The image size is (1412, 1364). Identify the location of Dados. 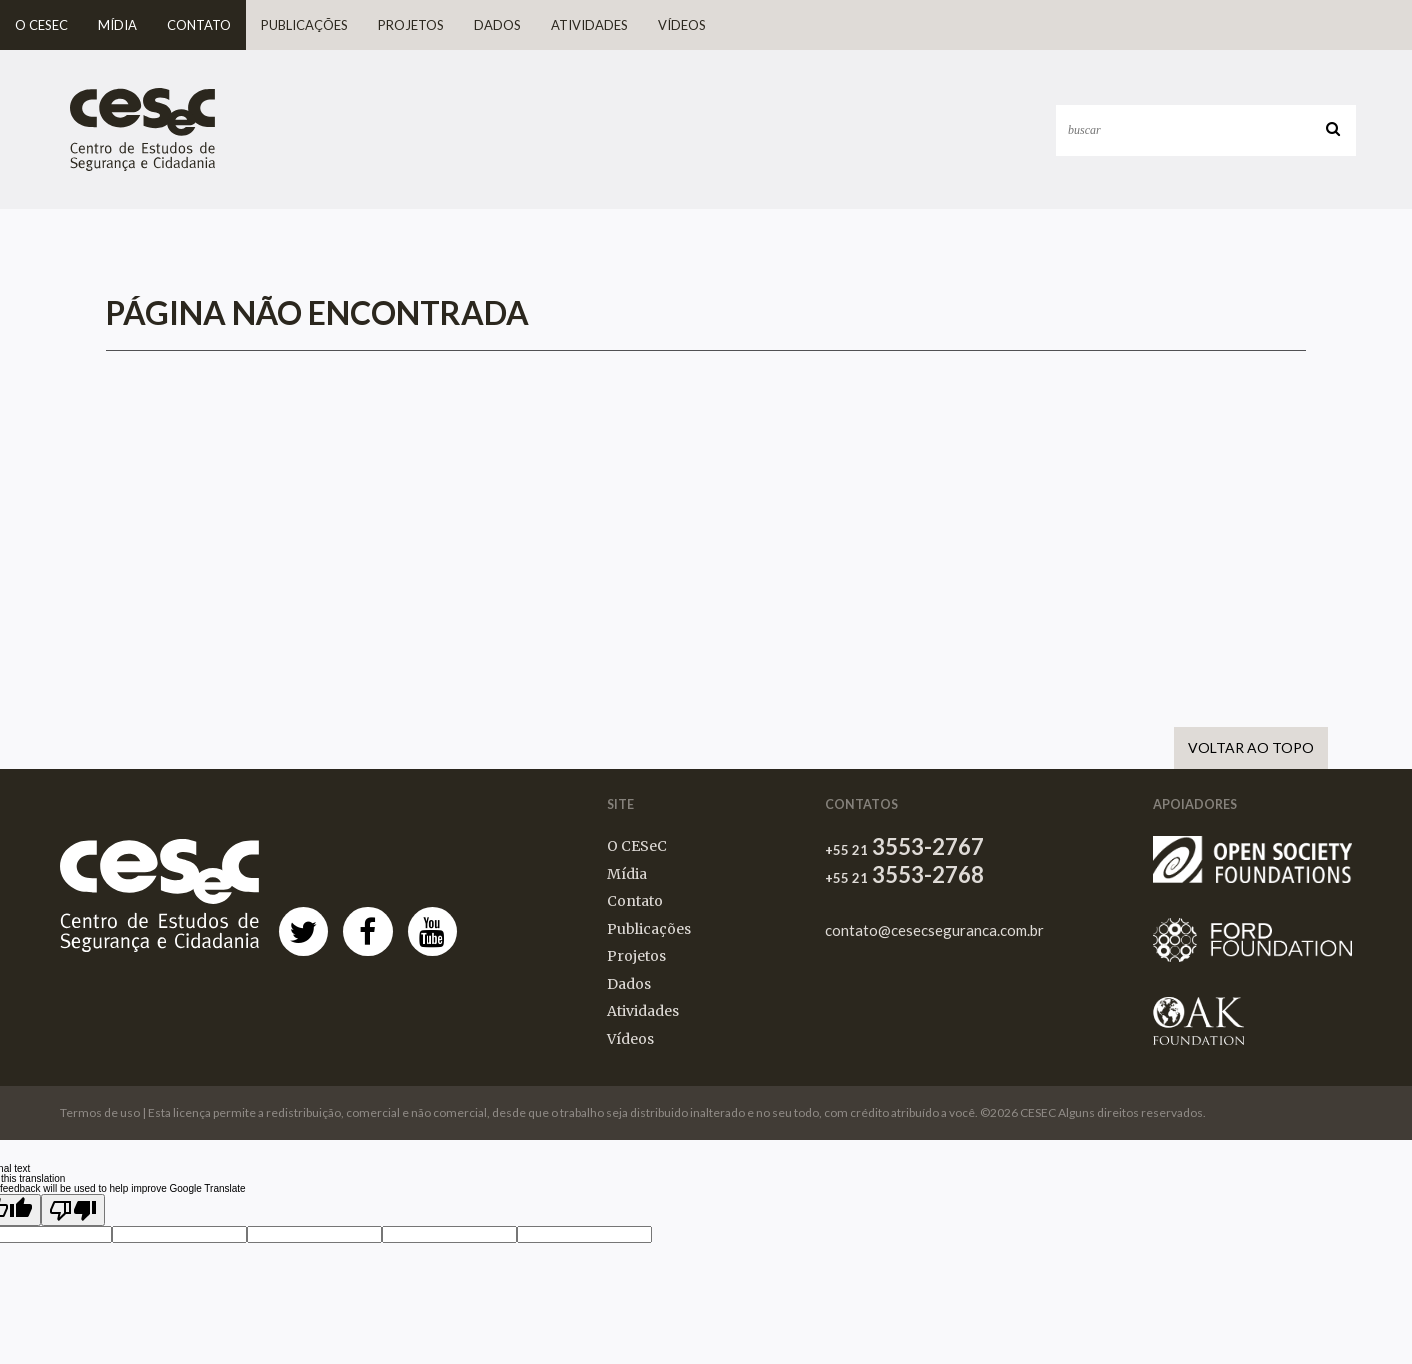
(497, 25).